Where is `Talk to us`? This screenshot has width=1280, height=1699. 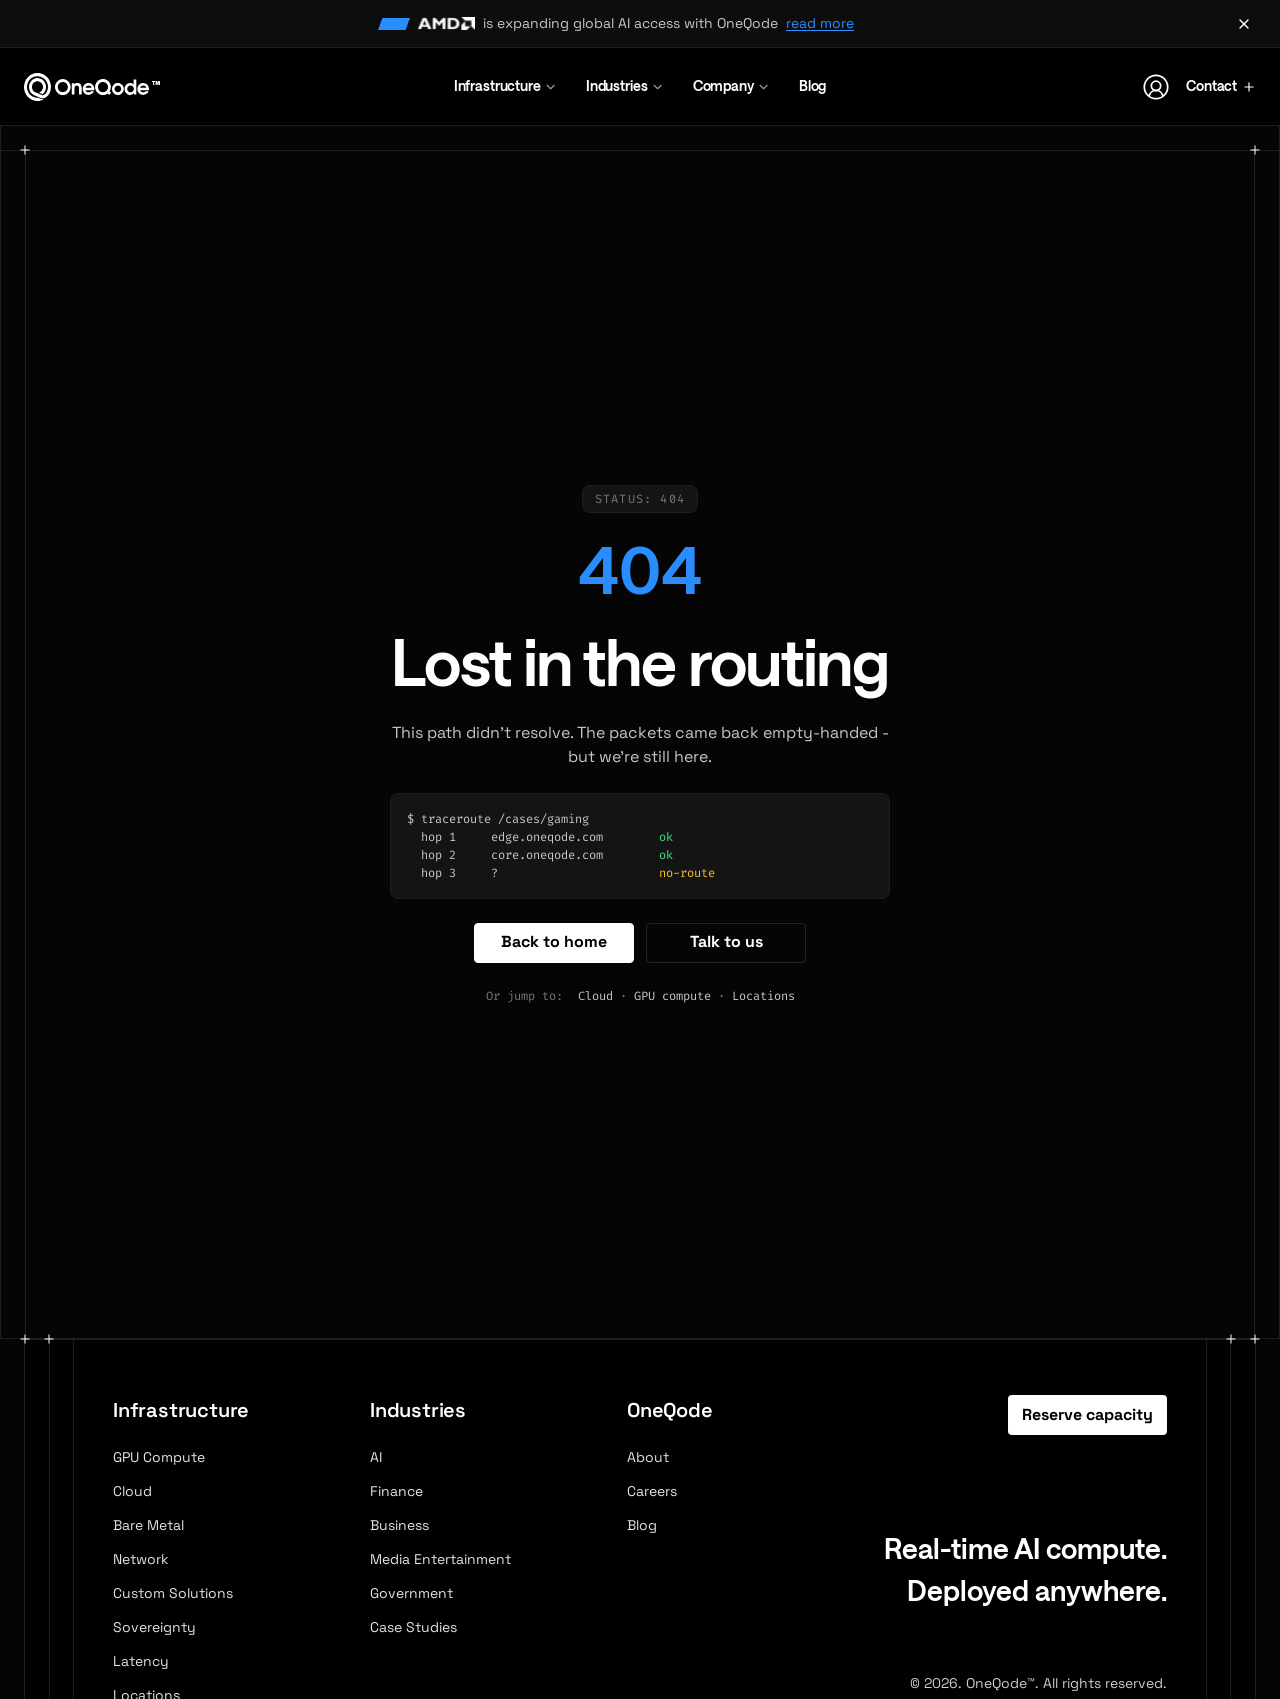 Talk to us is located at coordinates (726, 941).